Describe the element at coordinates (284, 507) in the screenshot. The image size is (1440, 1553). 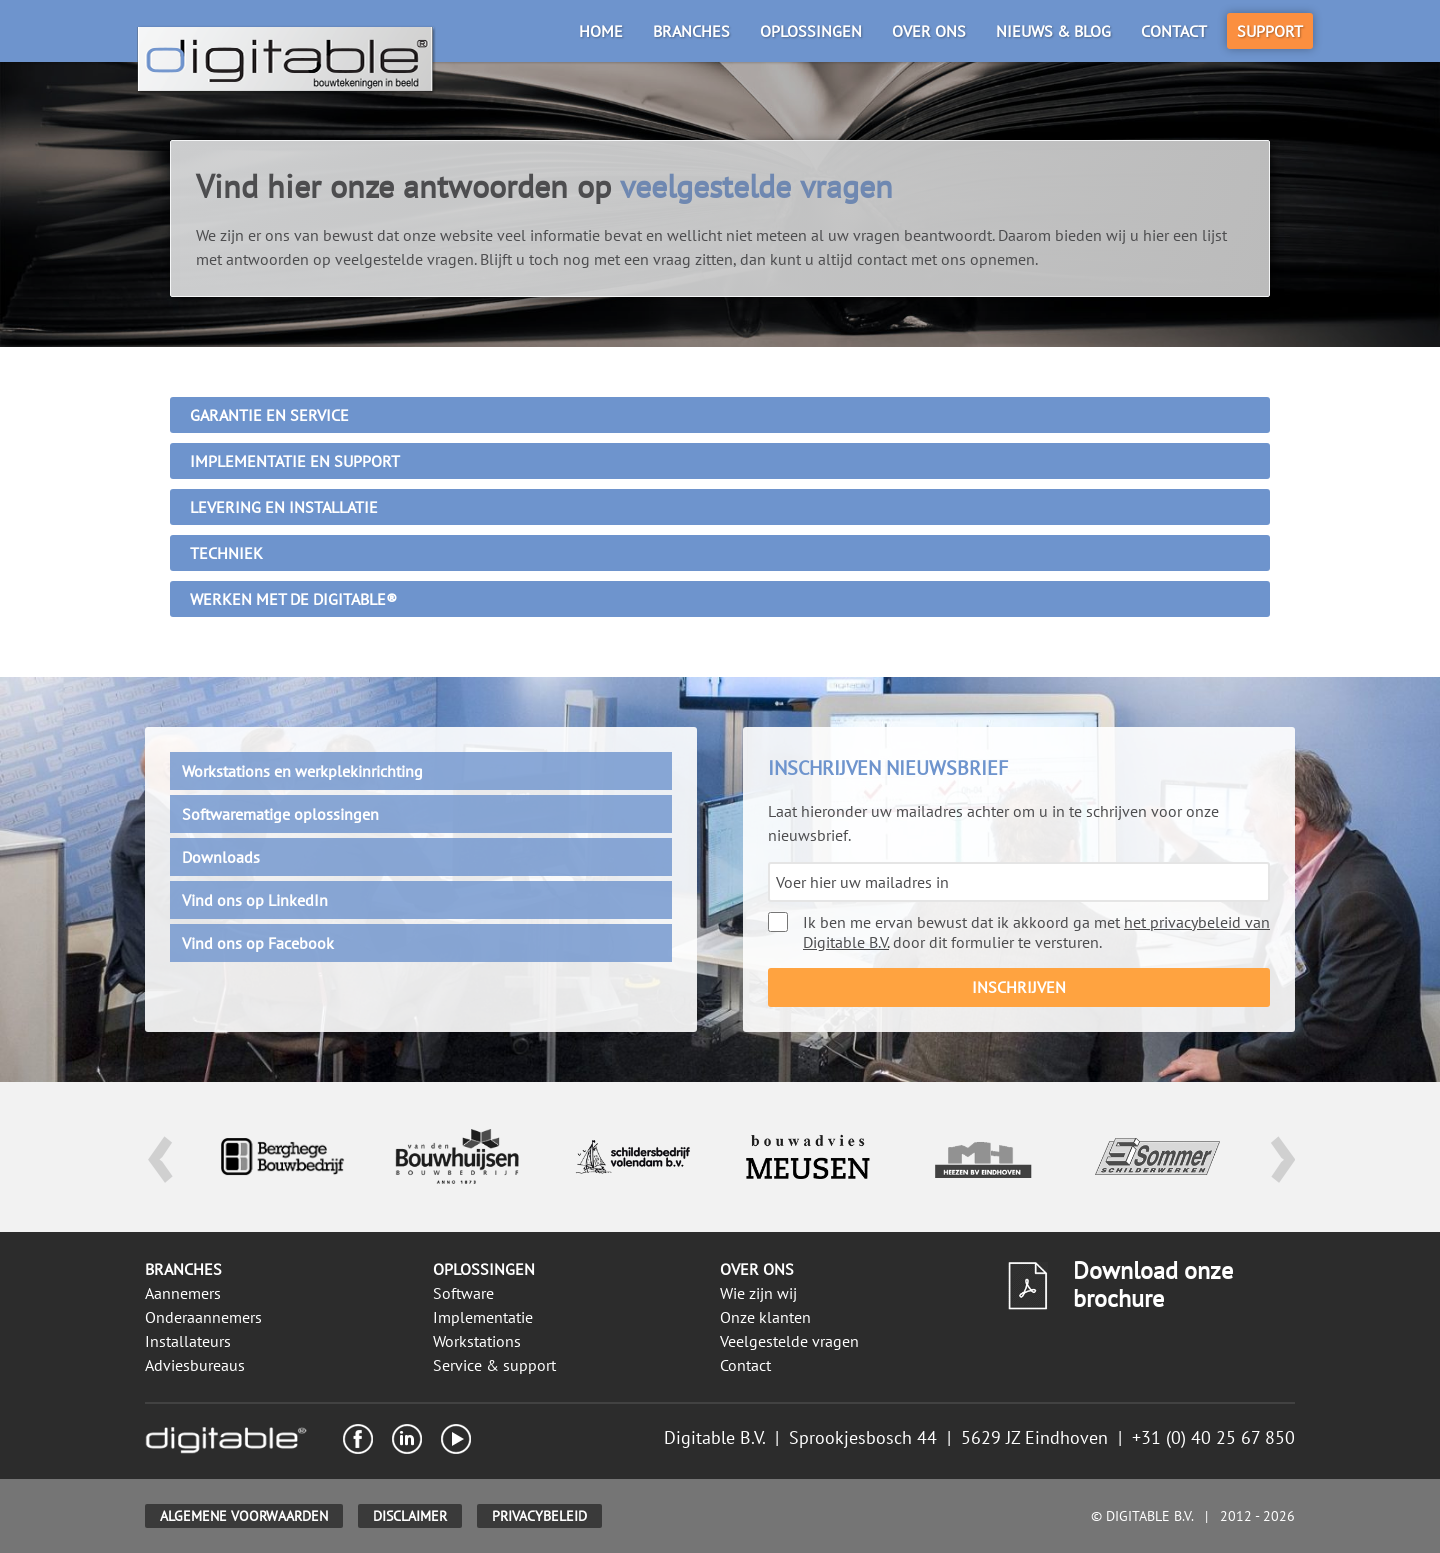
I see `Levering en installatie` at that location.